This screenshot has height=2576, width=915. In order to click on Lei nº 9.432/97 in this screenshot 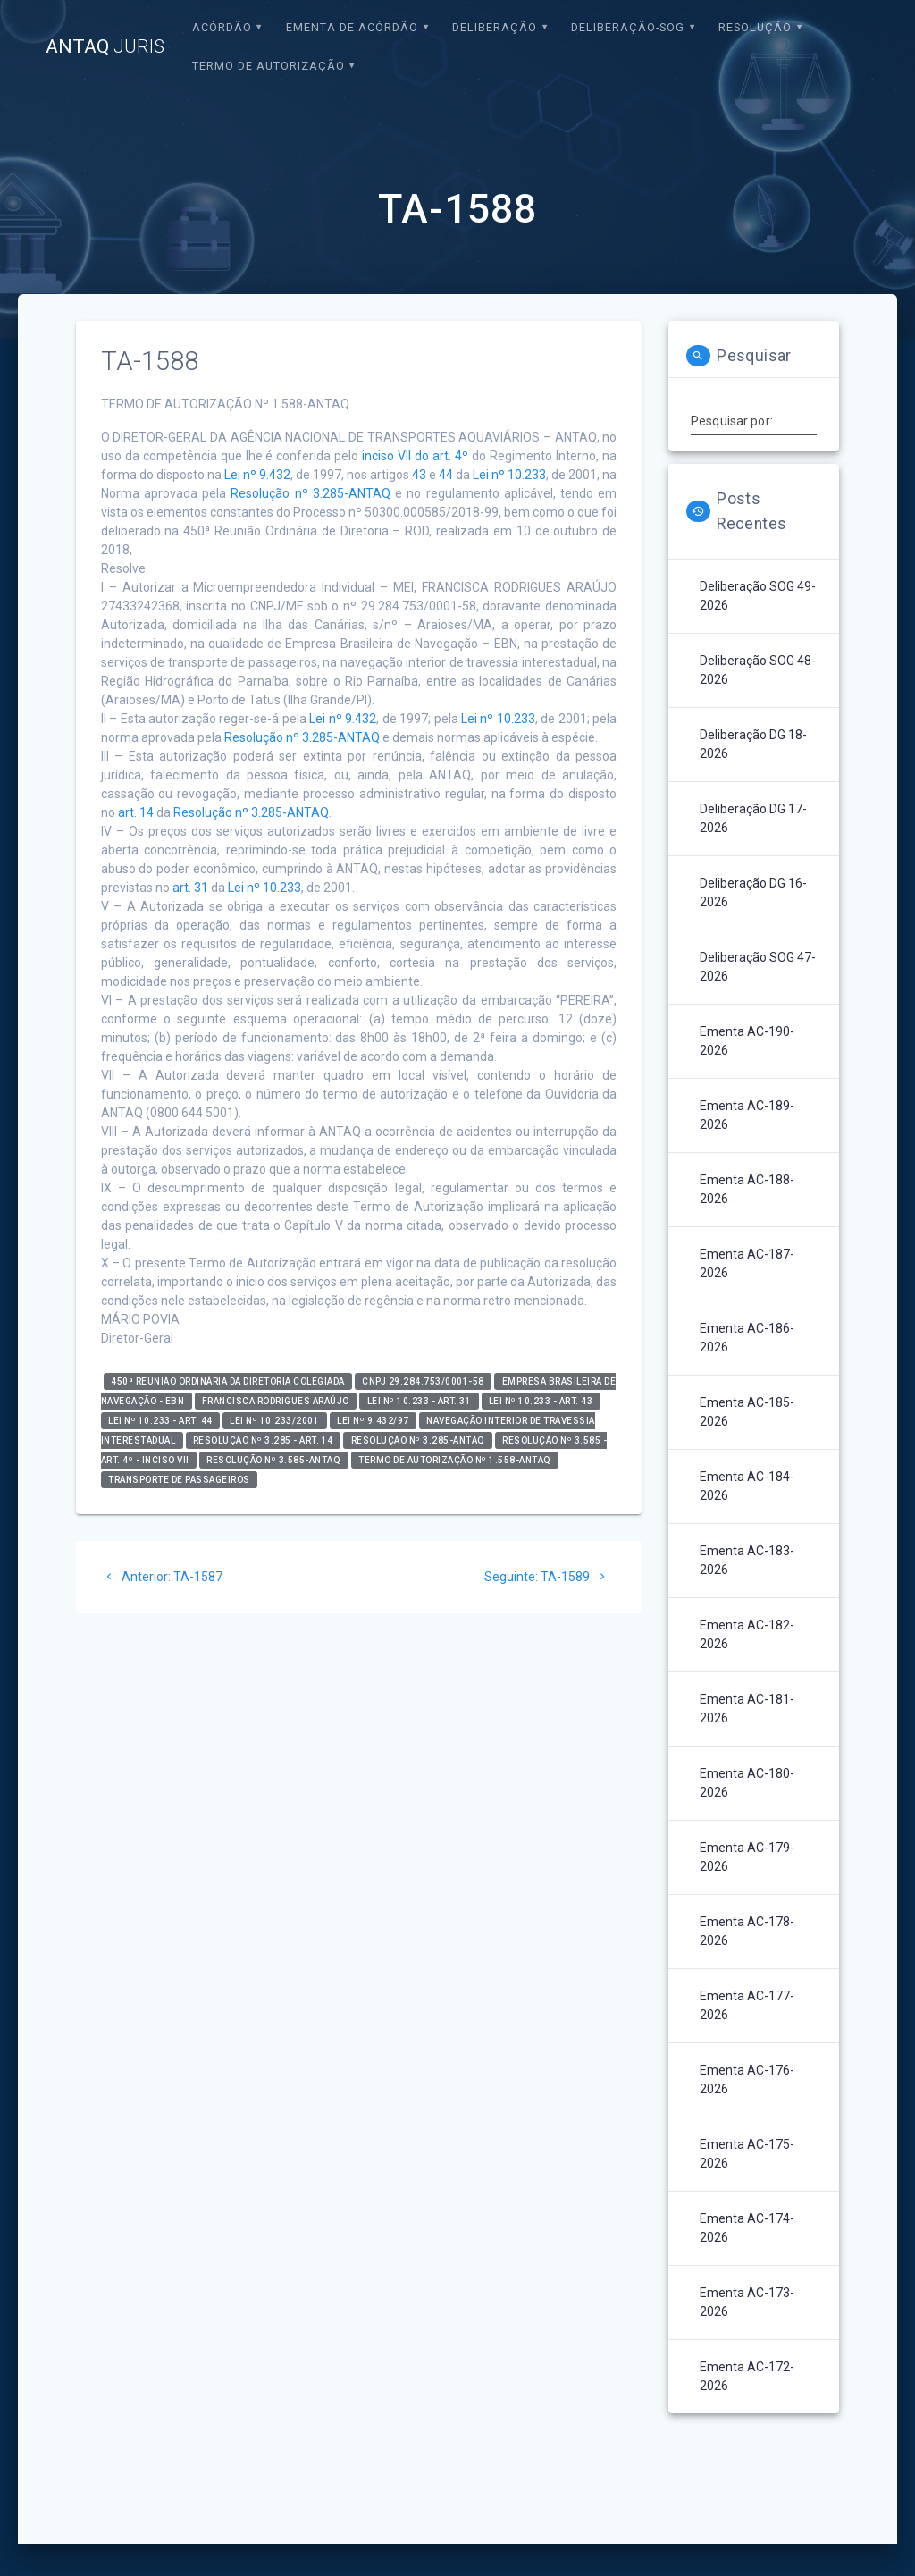, I will do `click(373, 1421)`.